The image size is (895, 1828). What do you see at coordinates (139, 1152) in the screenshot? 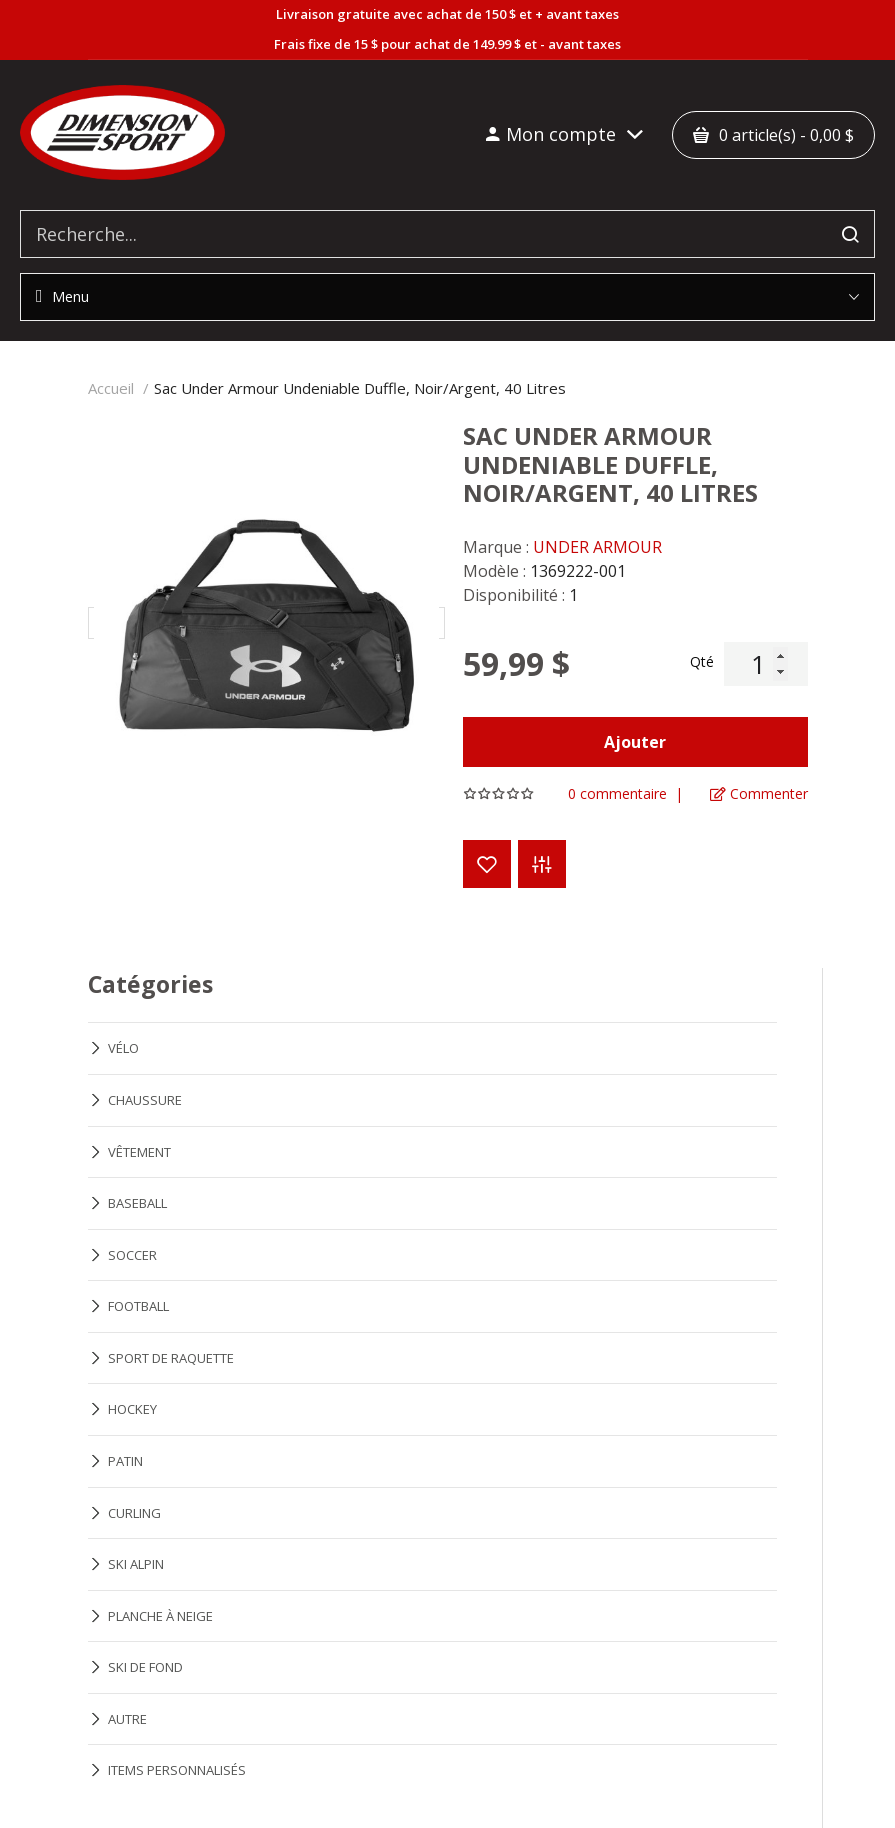
I see `VÊTEMENT` at bounding box center [139, 1152].